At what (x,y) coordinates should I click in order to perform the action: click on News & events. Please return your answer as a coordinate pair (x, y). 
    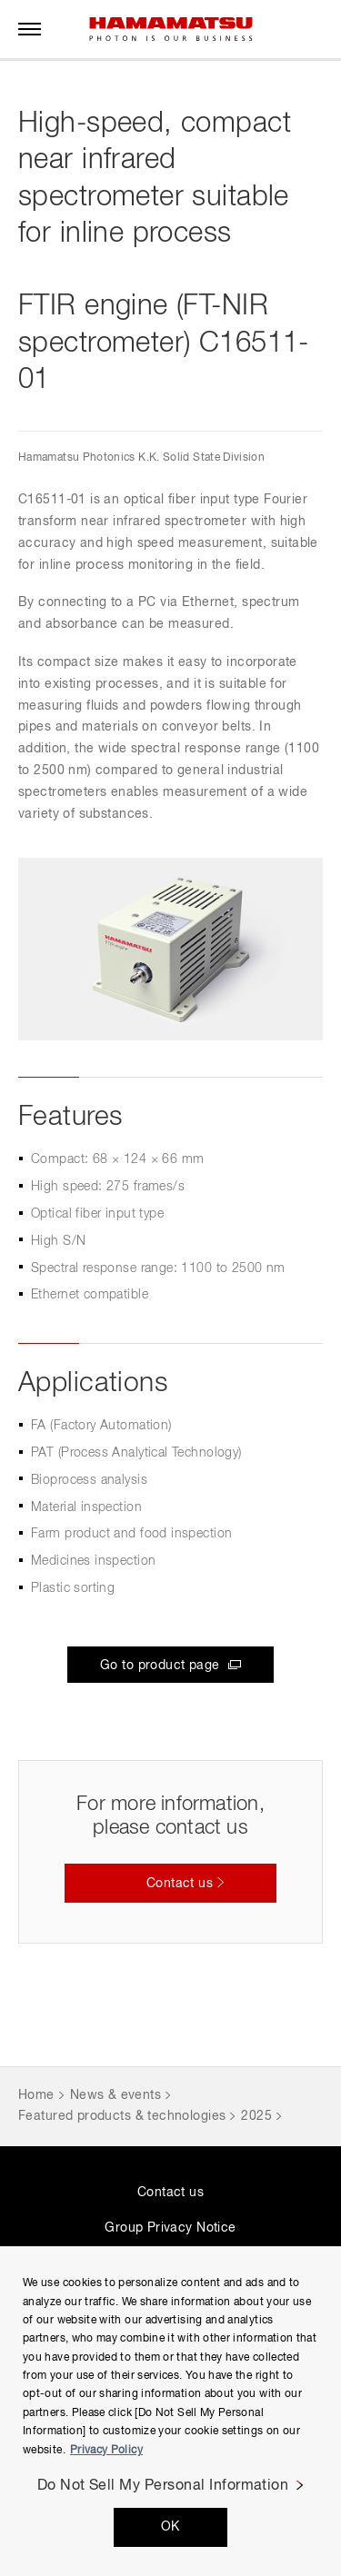
    Looking at the image, I should click on (115, 2095).